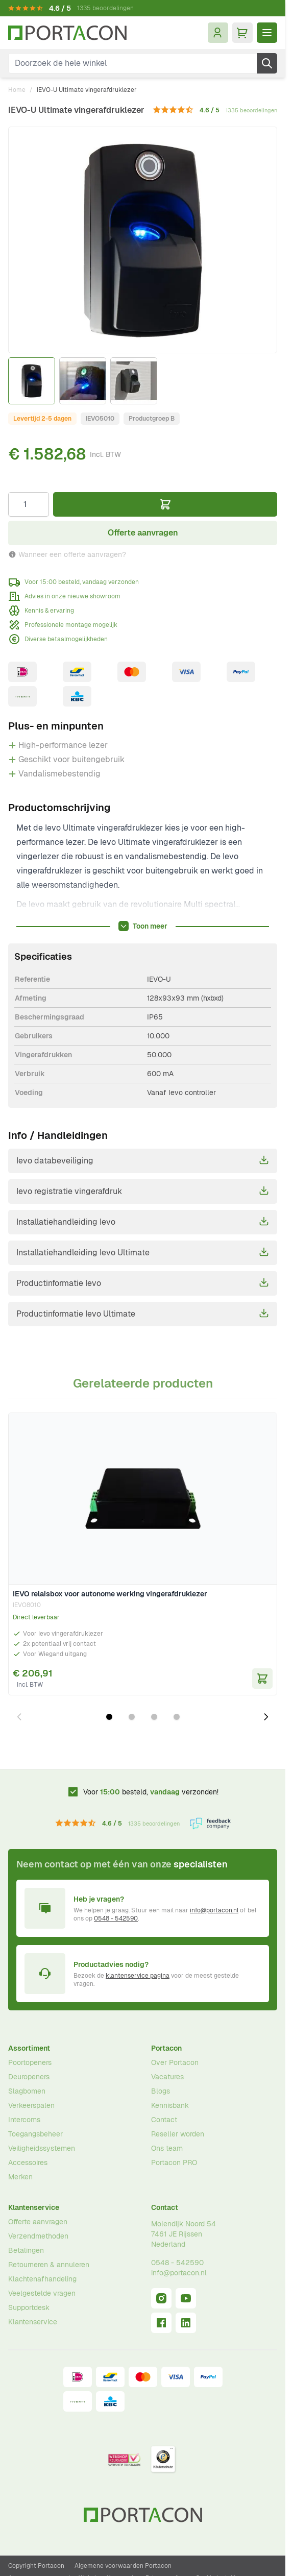 The width and height of the screenshot is (293, 2576). Describe the element at coordinates (20, 2176) in the screenshot. I see `Merken` at that location.